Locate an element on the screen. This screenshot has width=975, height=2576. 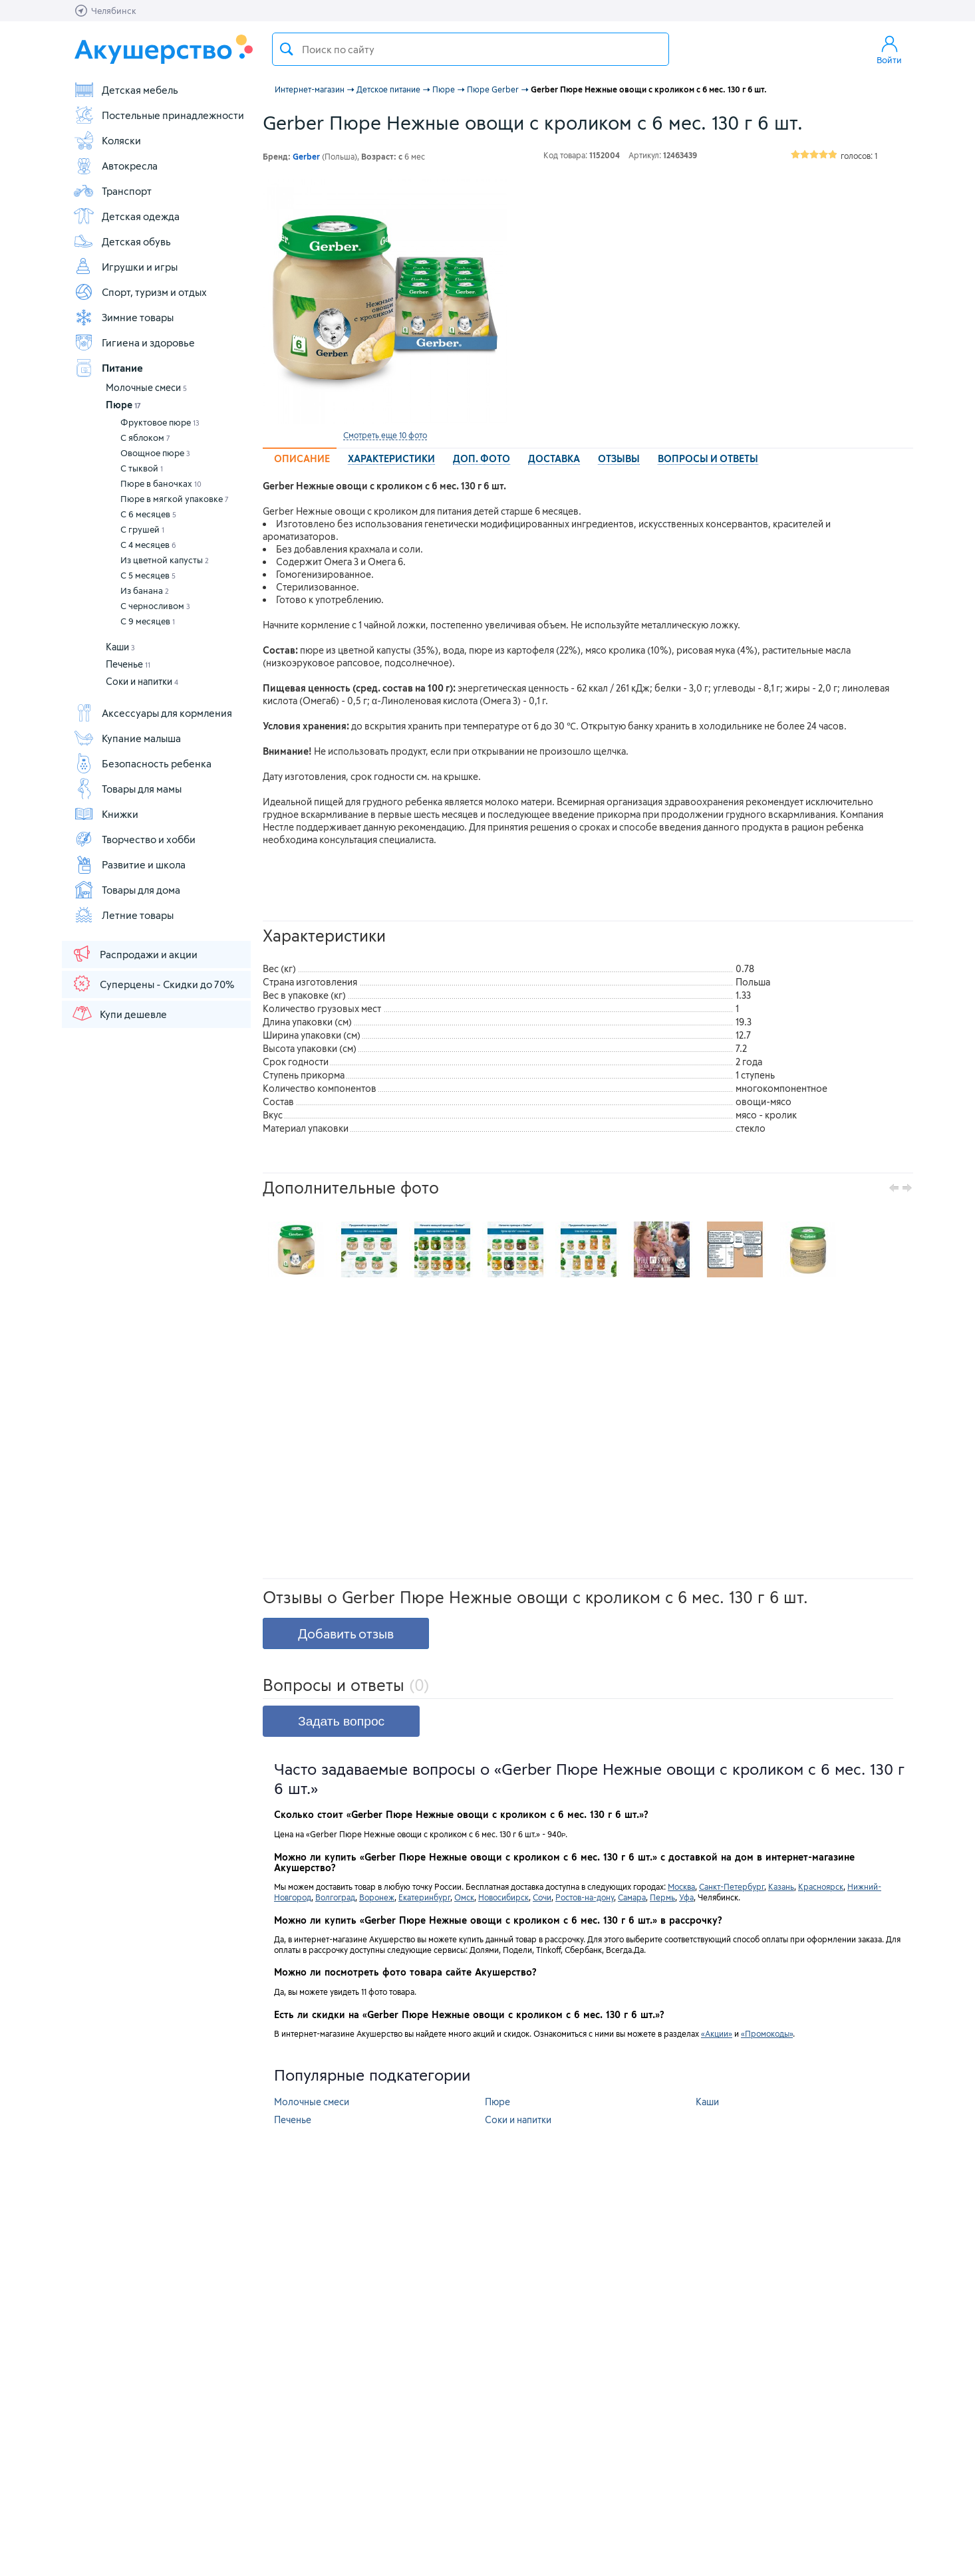
Омск is located at coordinates (464, 1897).